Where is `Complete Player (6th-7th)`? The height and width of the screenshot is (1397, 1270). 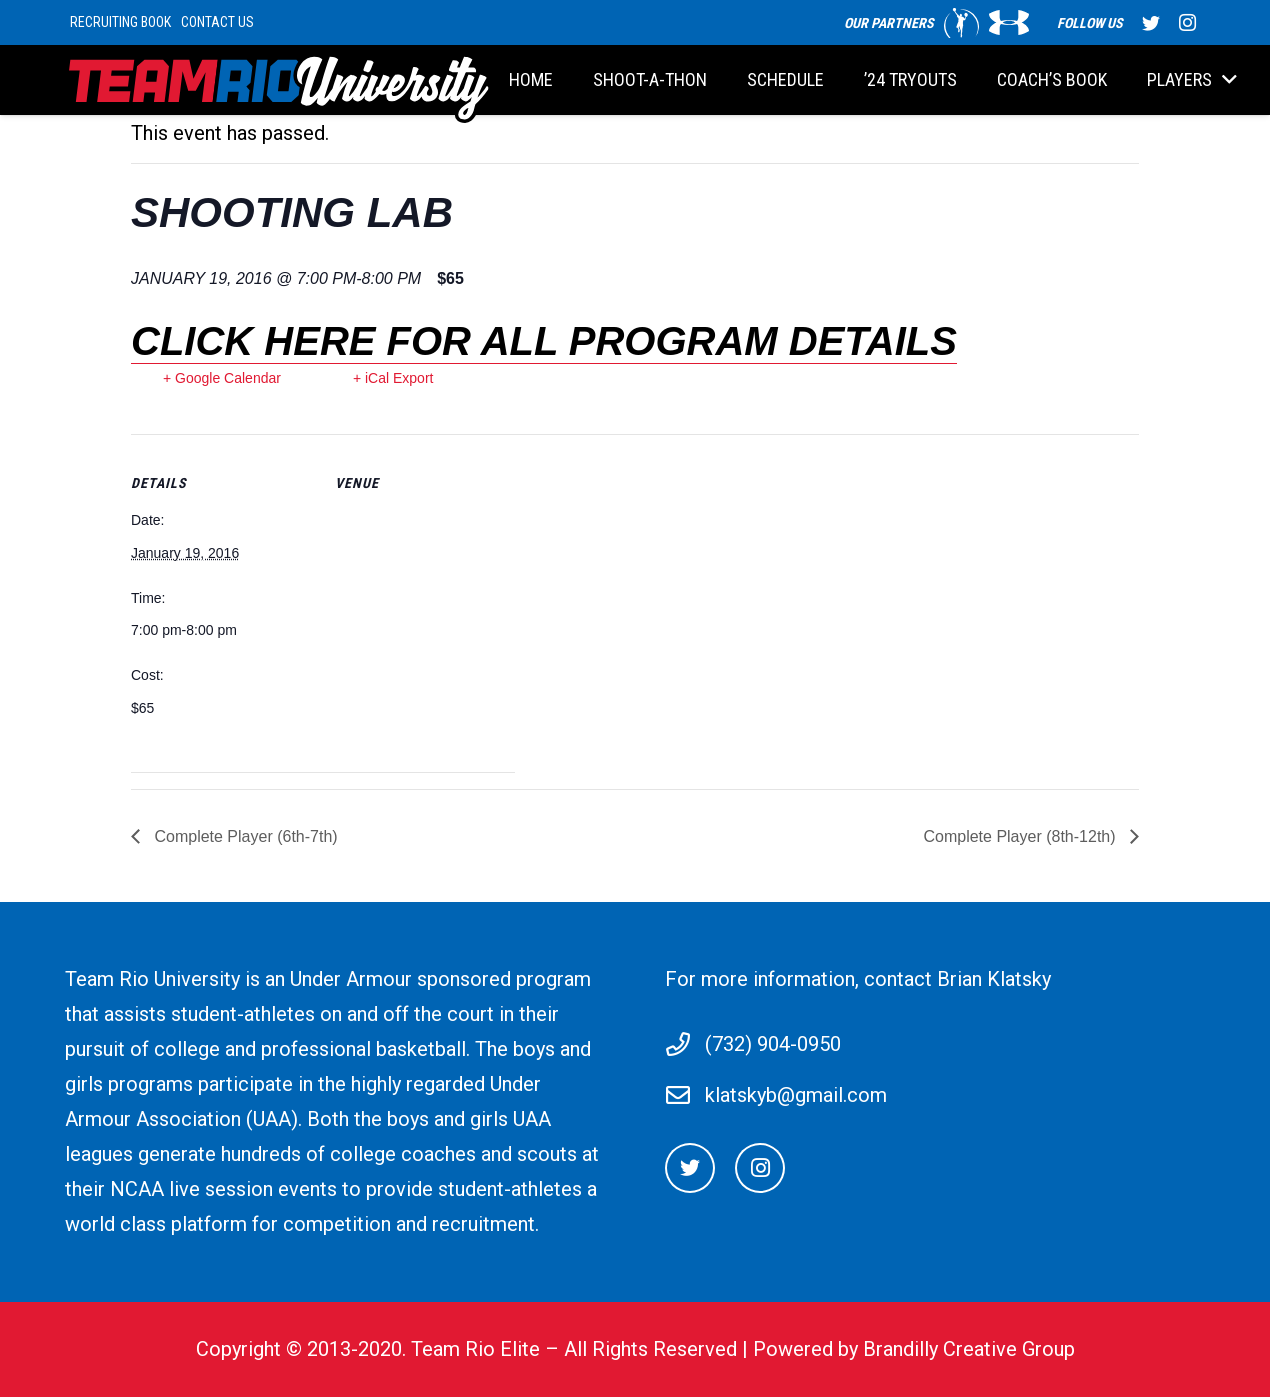
Complete Player (6th-7th) is located at coordinates (244, 836).